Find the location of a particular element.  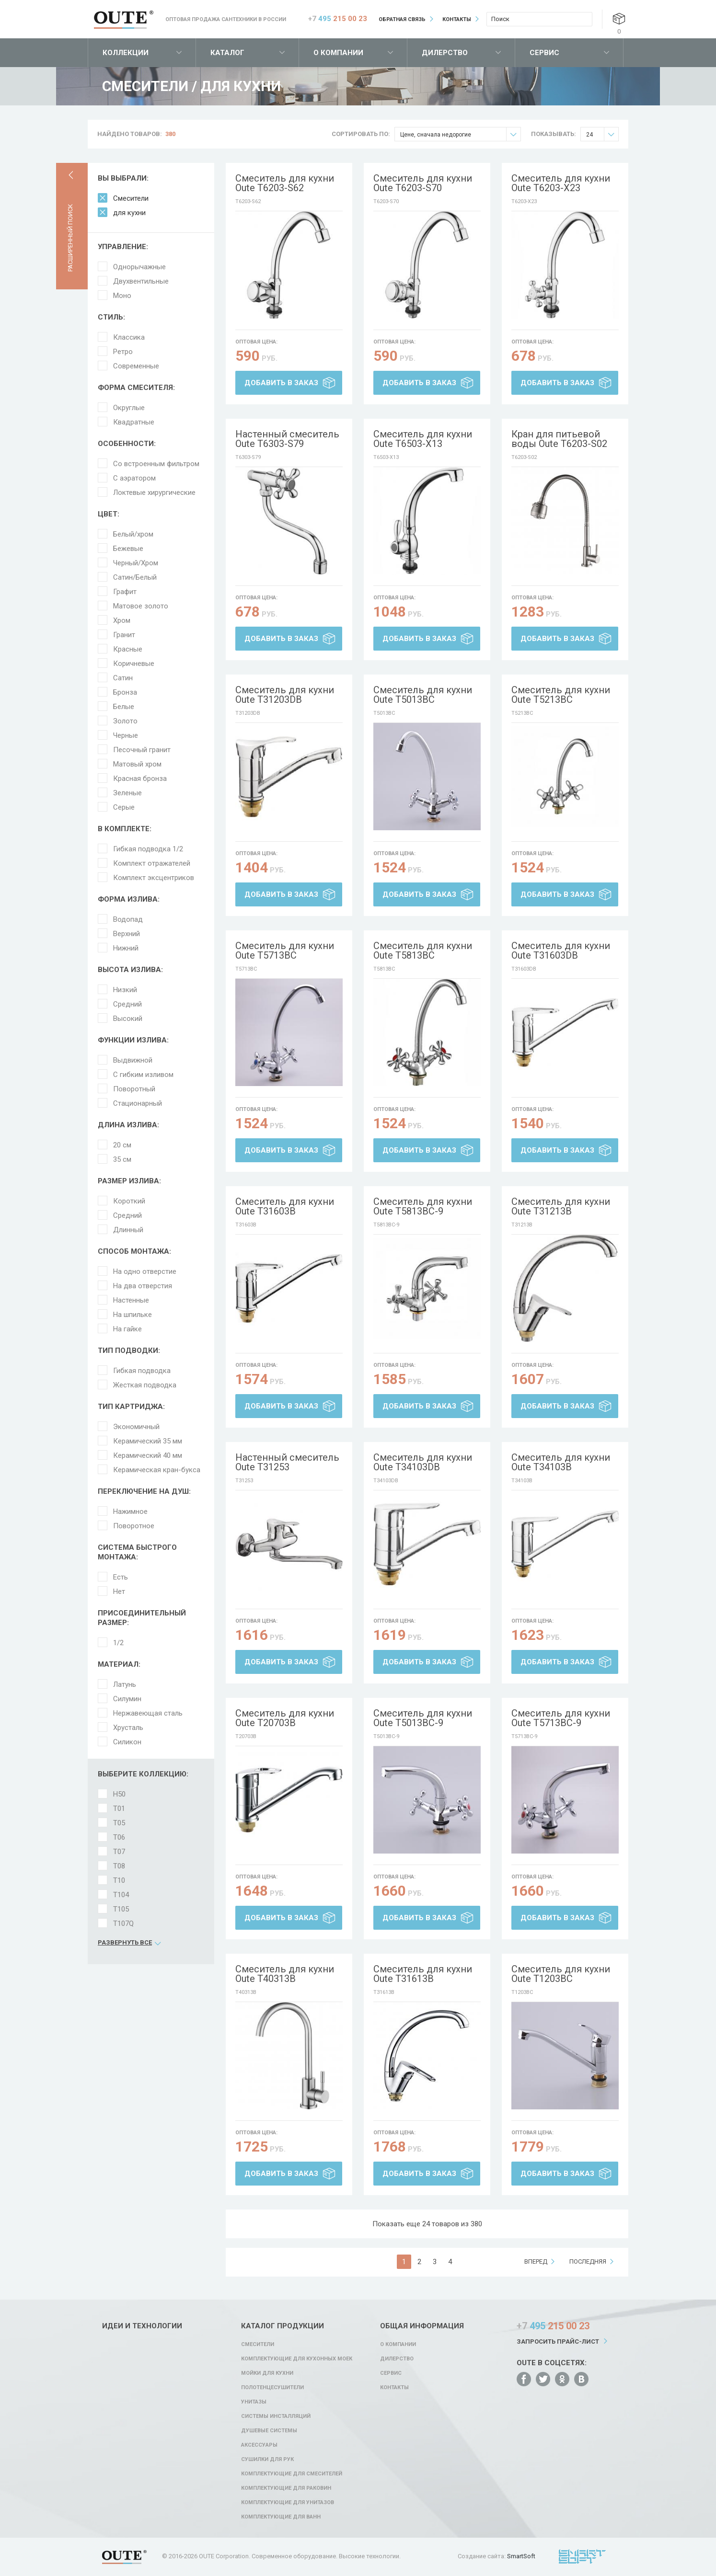

вперед is located at coordinates (535, 2261).